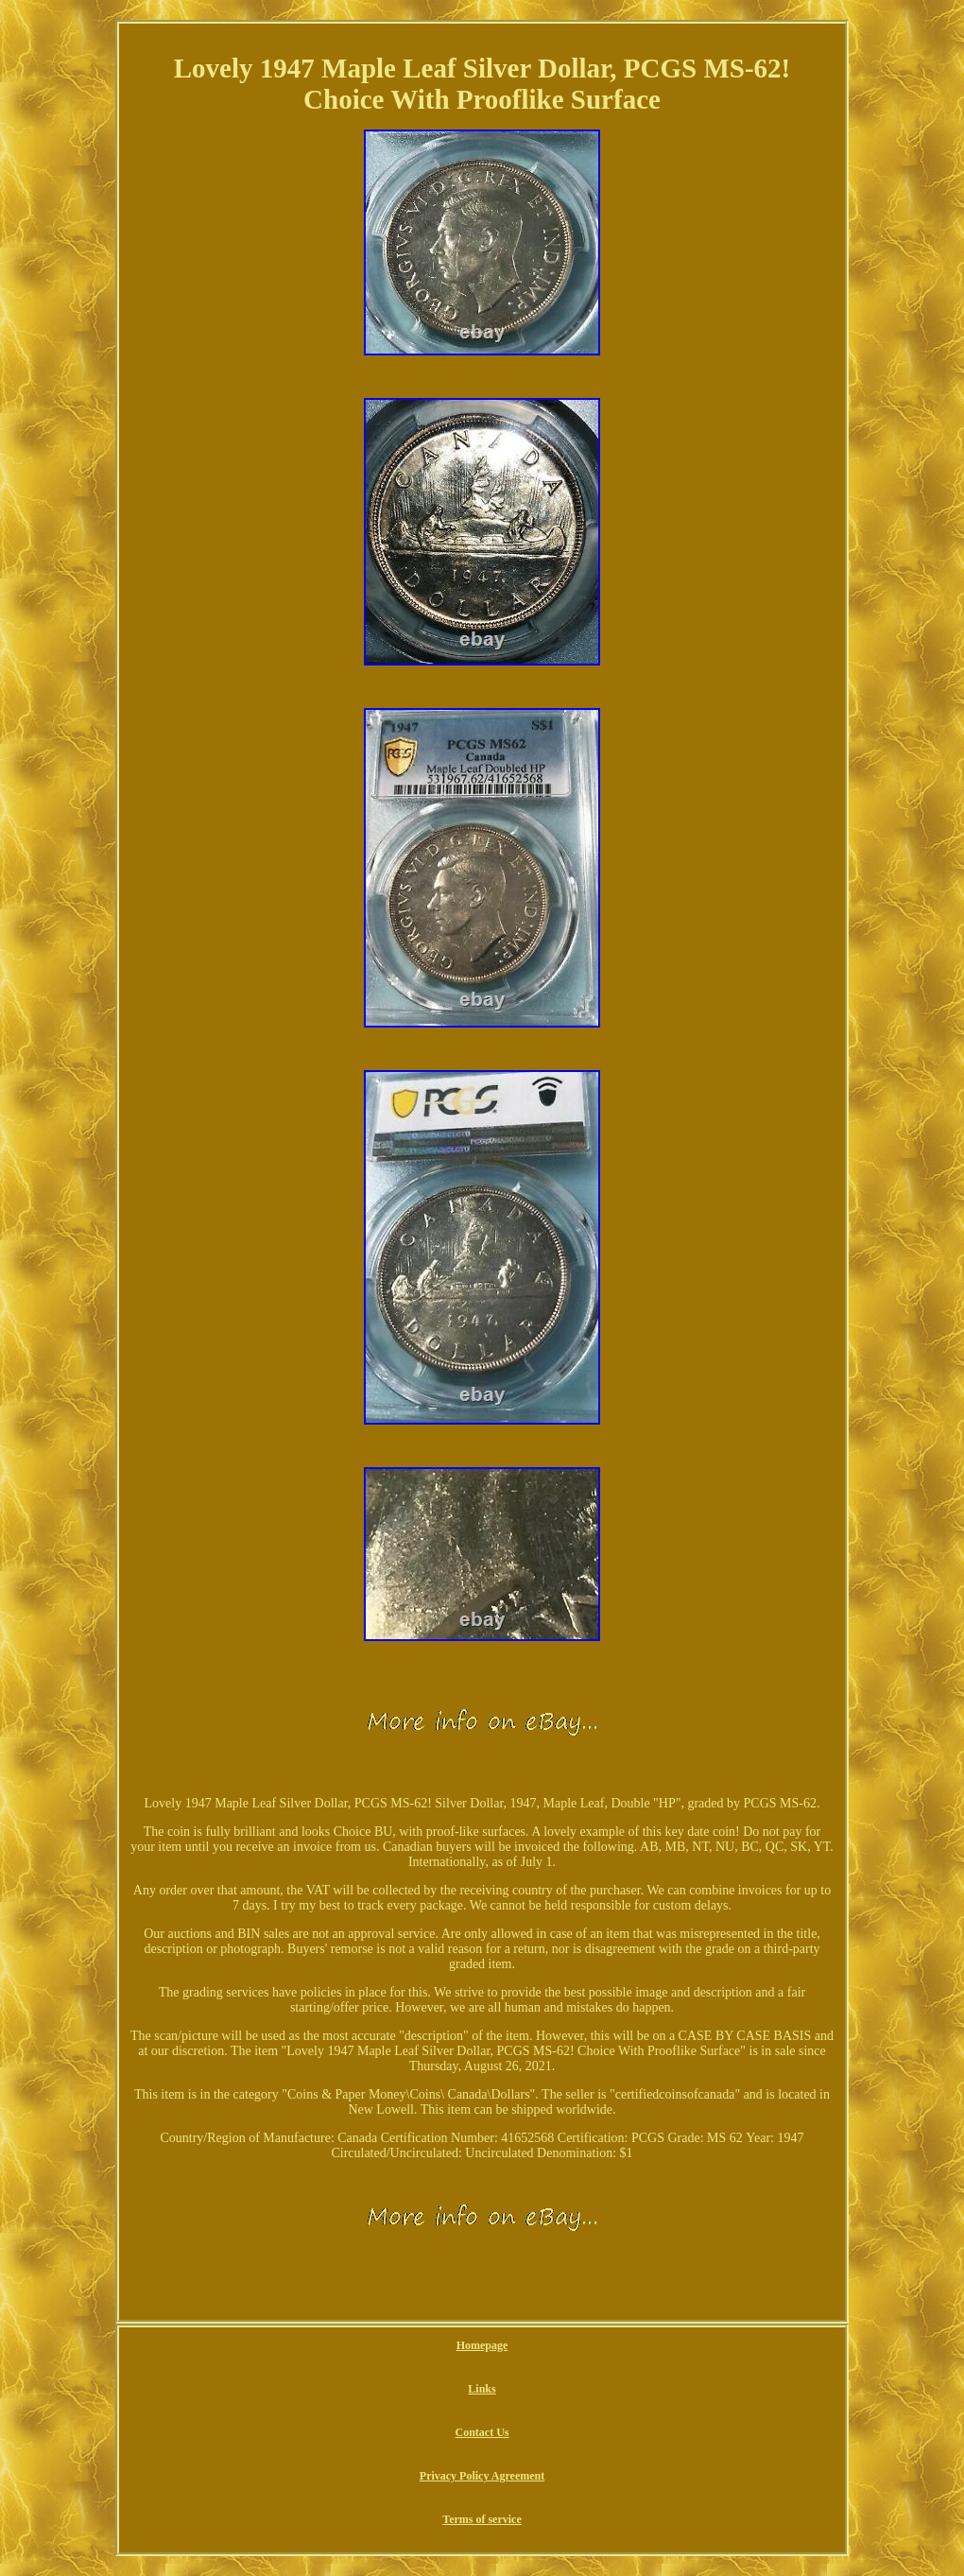 This screenshot has height=2576, width=964. What do you see at coordinates (482, 2345) in the screenshot?
I see `Homepage` at bounding box center [482, 2345].